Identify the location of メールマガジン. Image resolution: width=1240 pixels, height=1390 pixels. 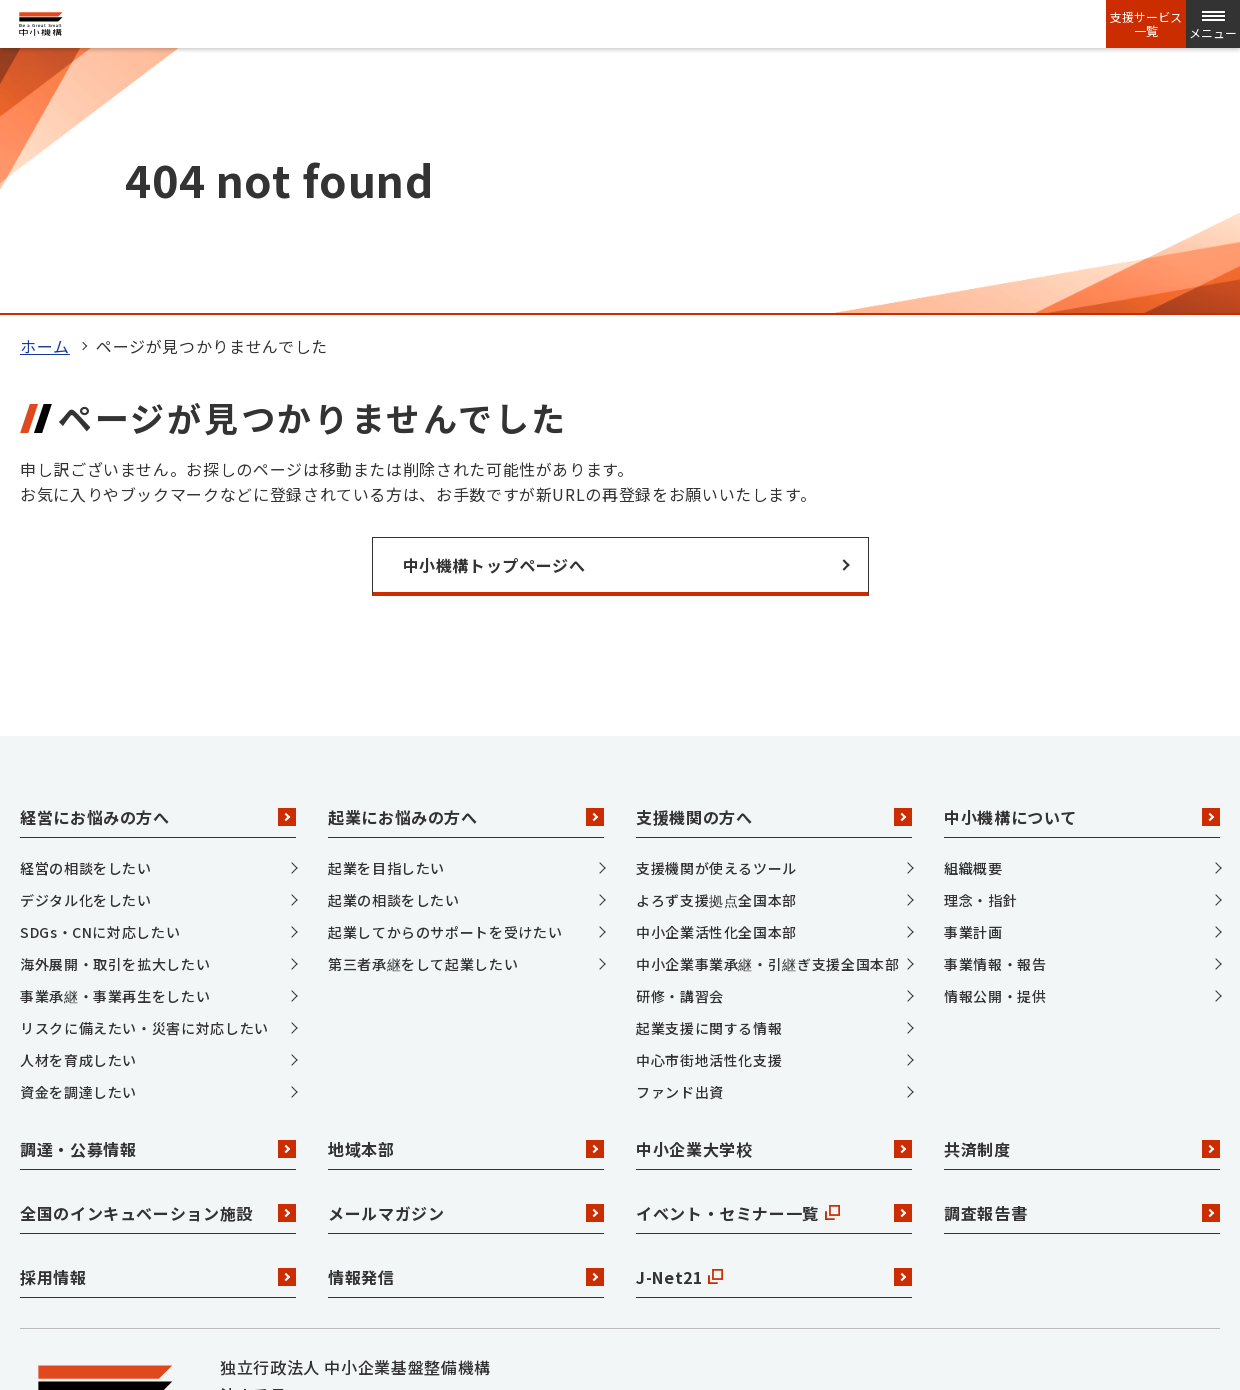
(466, 964).